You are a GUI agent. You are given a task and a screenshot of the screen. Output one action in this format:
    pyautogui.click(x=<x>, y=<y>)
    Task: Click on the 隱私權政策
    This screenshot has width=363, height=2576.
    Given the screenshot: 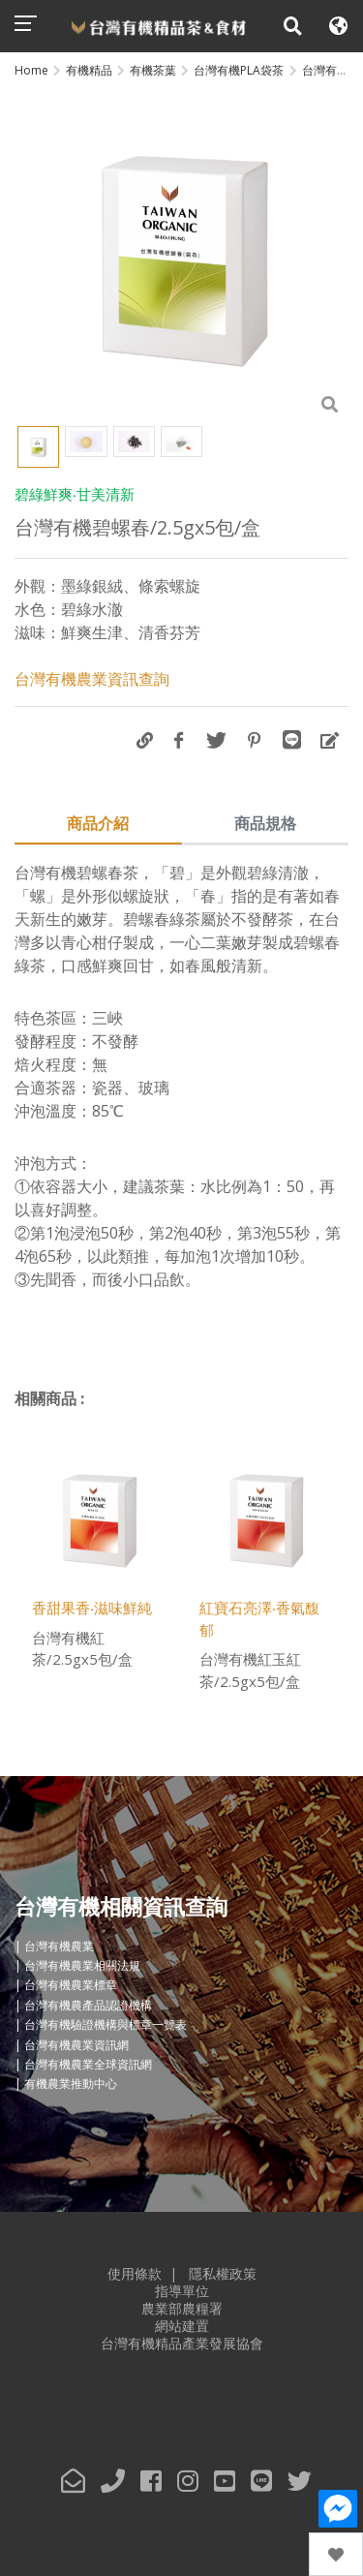 What is the action you would take?
    pyautogui.click(x=223, y=2273)
    